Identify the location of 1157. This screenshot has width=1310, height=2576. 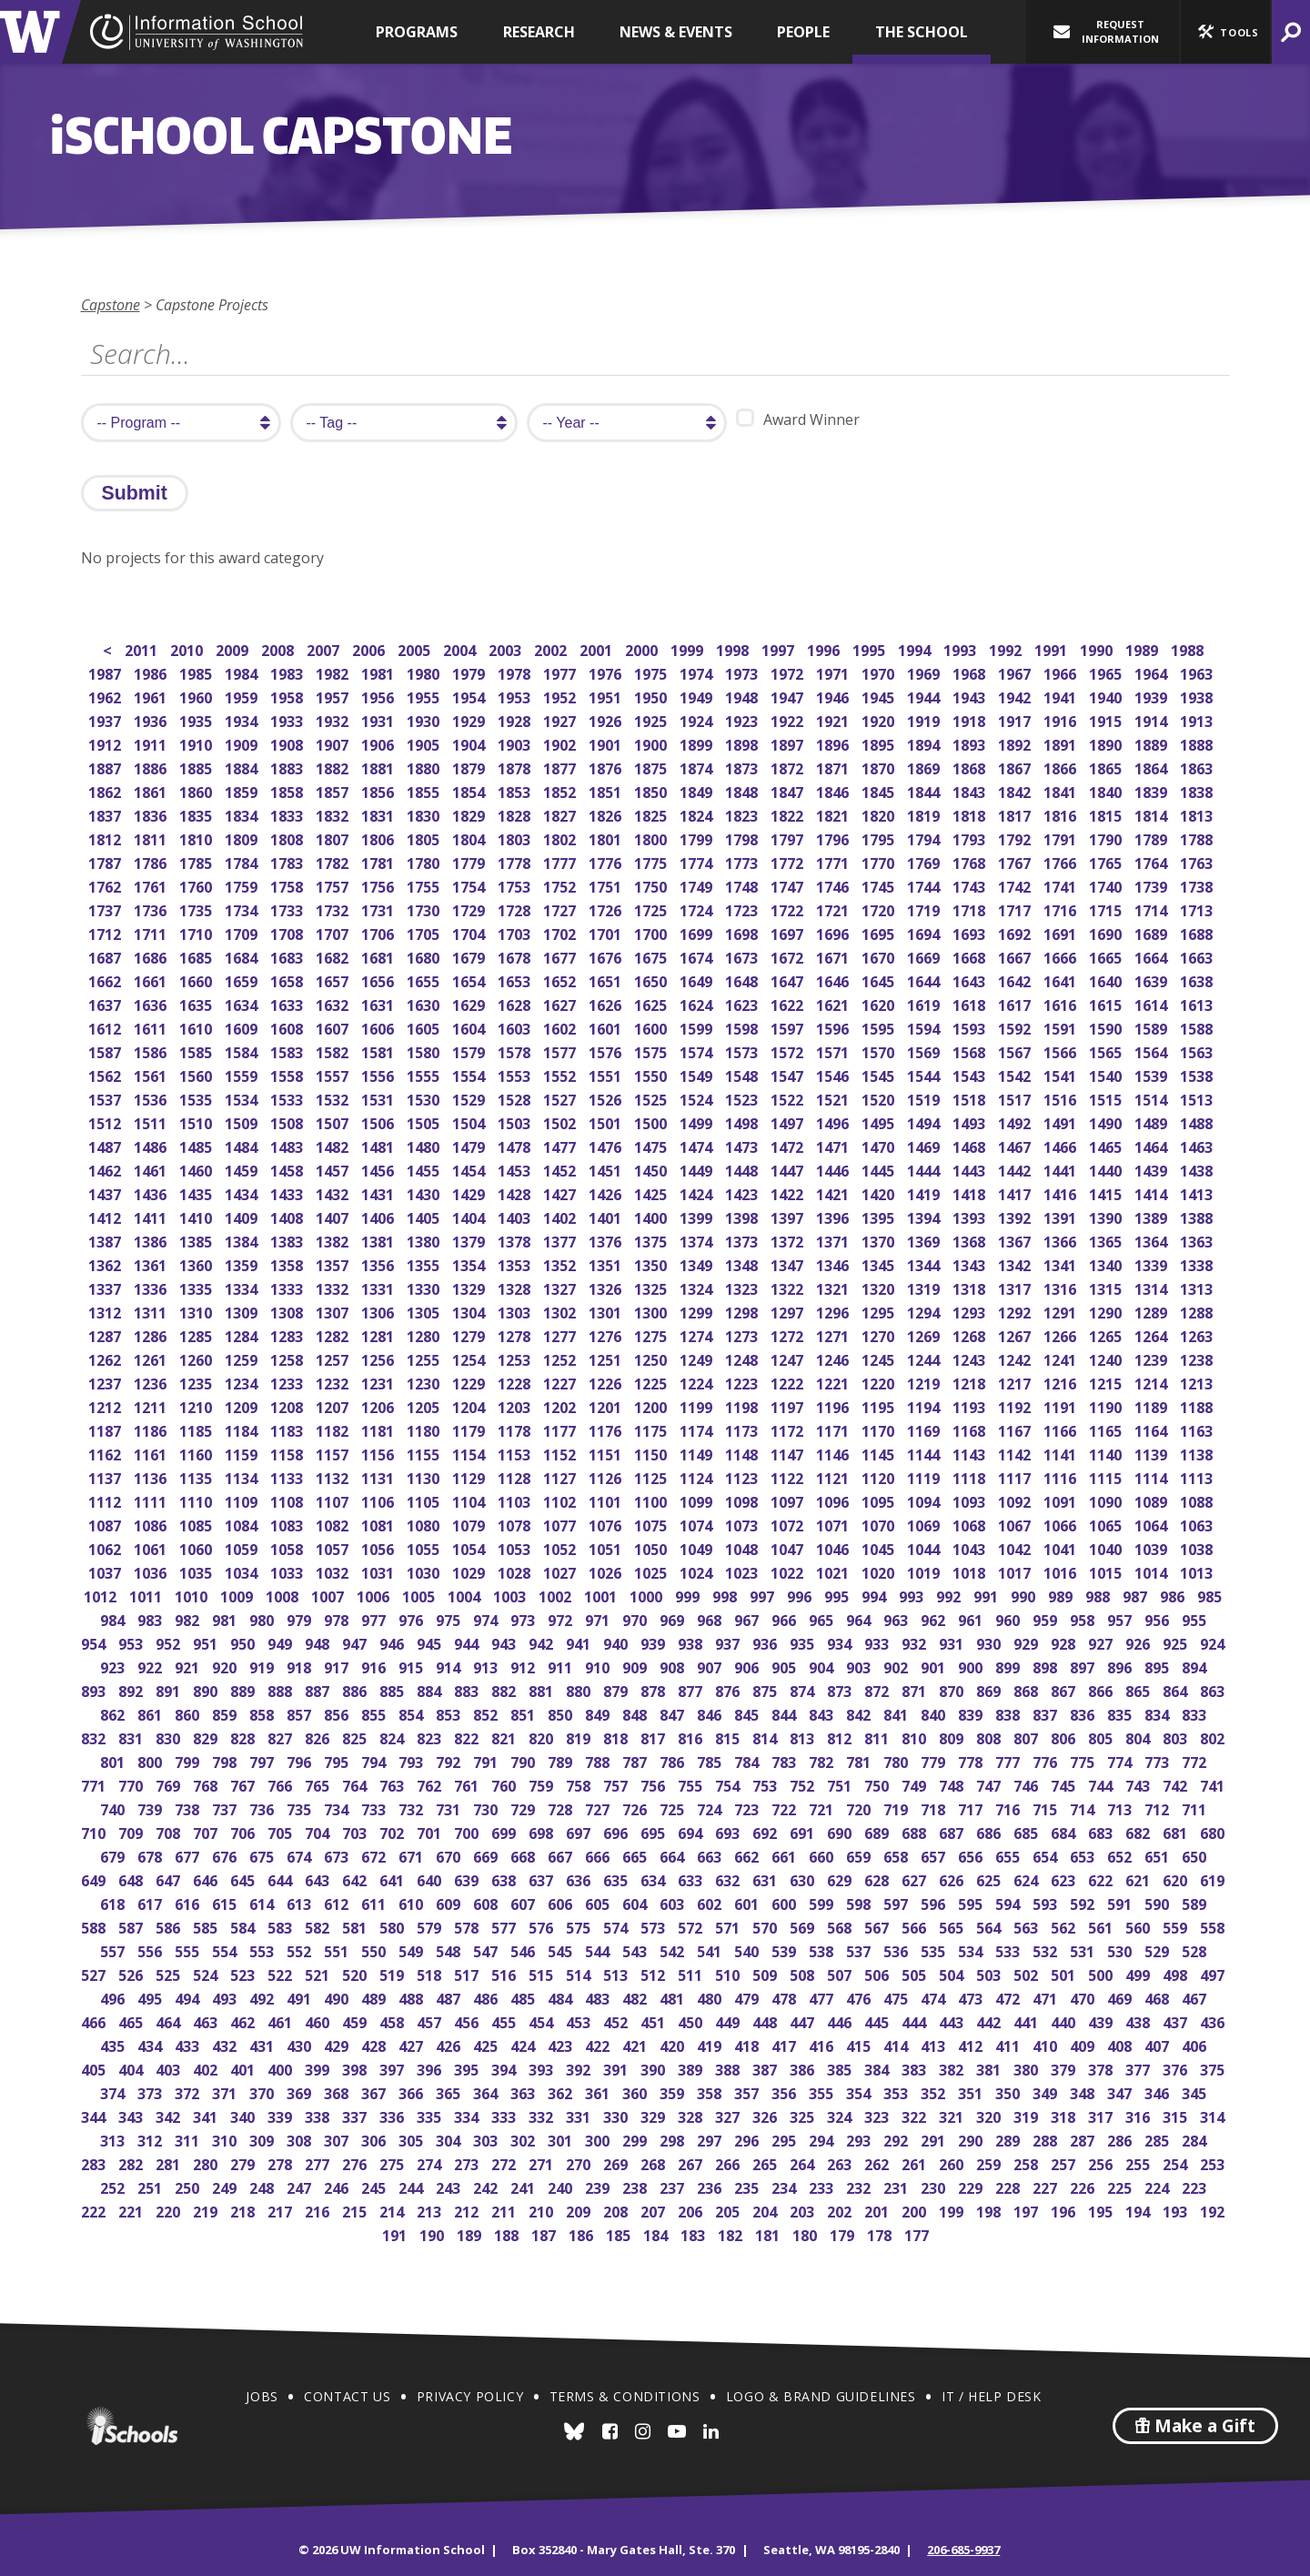
(333, 1452).